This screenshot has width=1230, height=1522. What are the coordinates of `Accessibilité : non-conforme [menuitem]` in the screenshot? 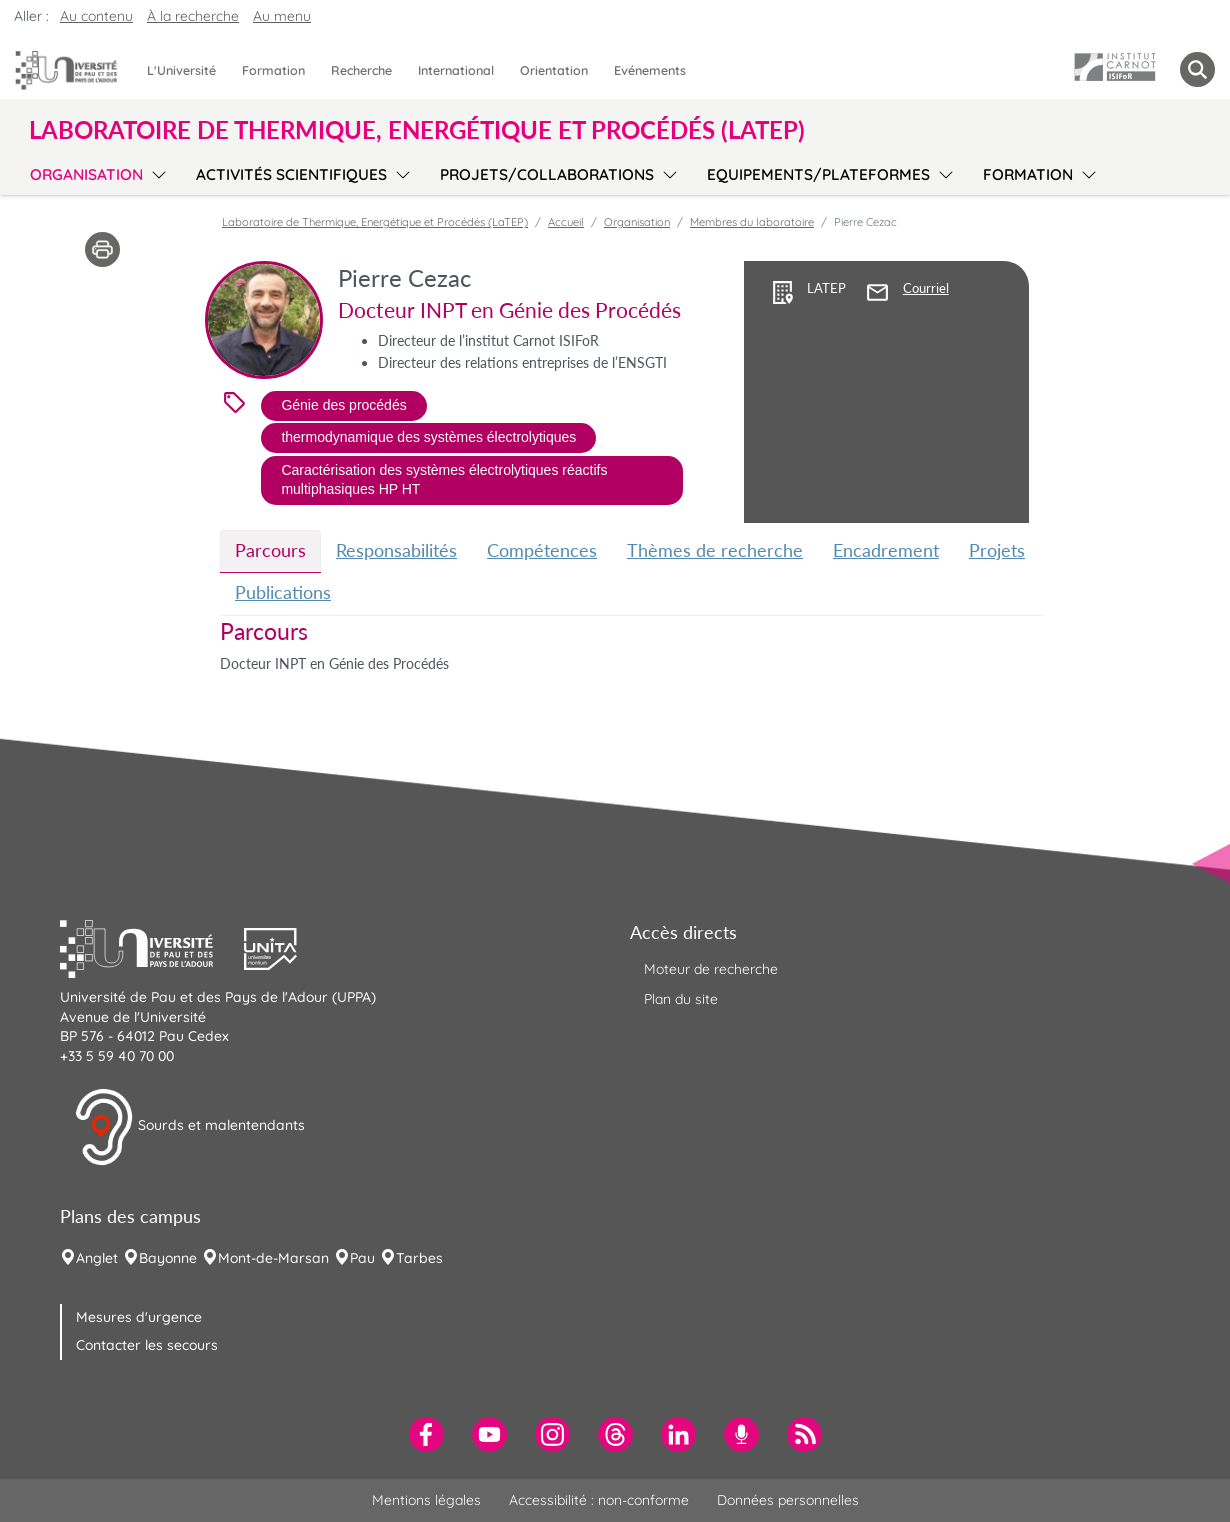 It's located at (599, 1500).